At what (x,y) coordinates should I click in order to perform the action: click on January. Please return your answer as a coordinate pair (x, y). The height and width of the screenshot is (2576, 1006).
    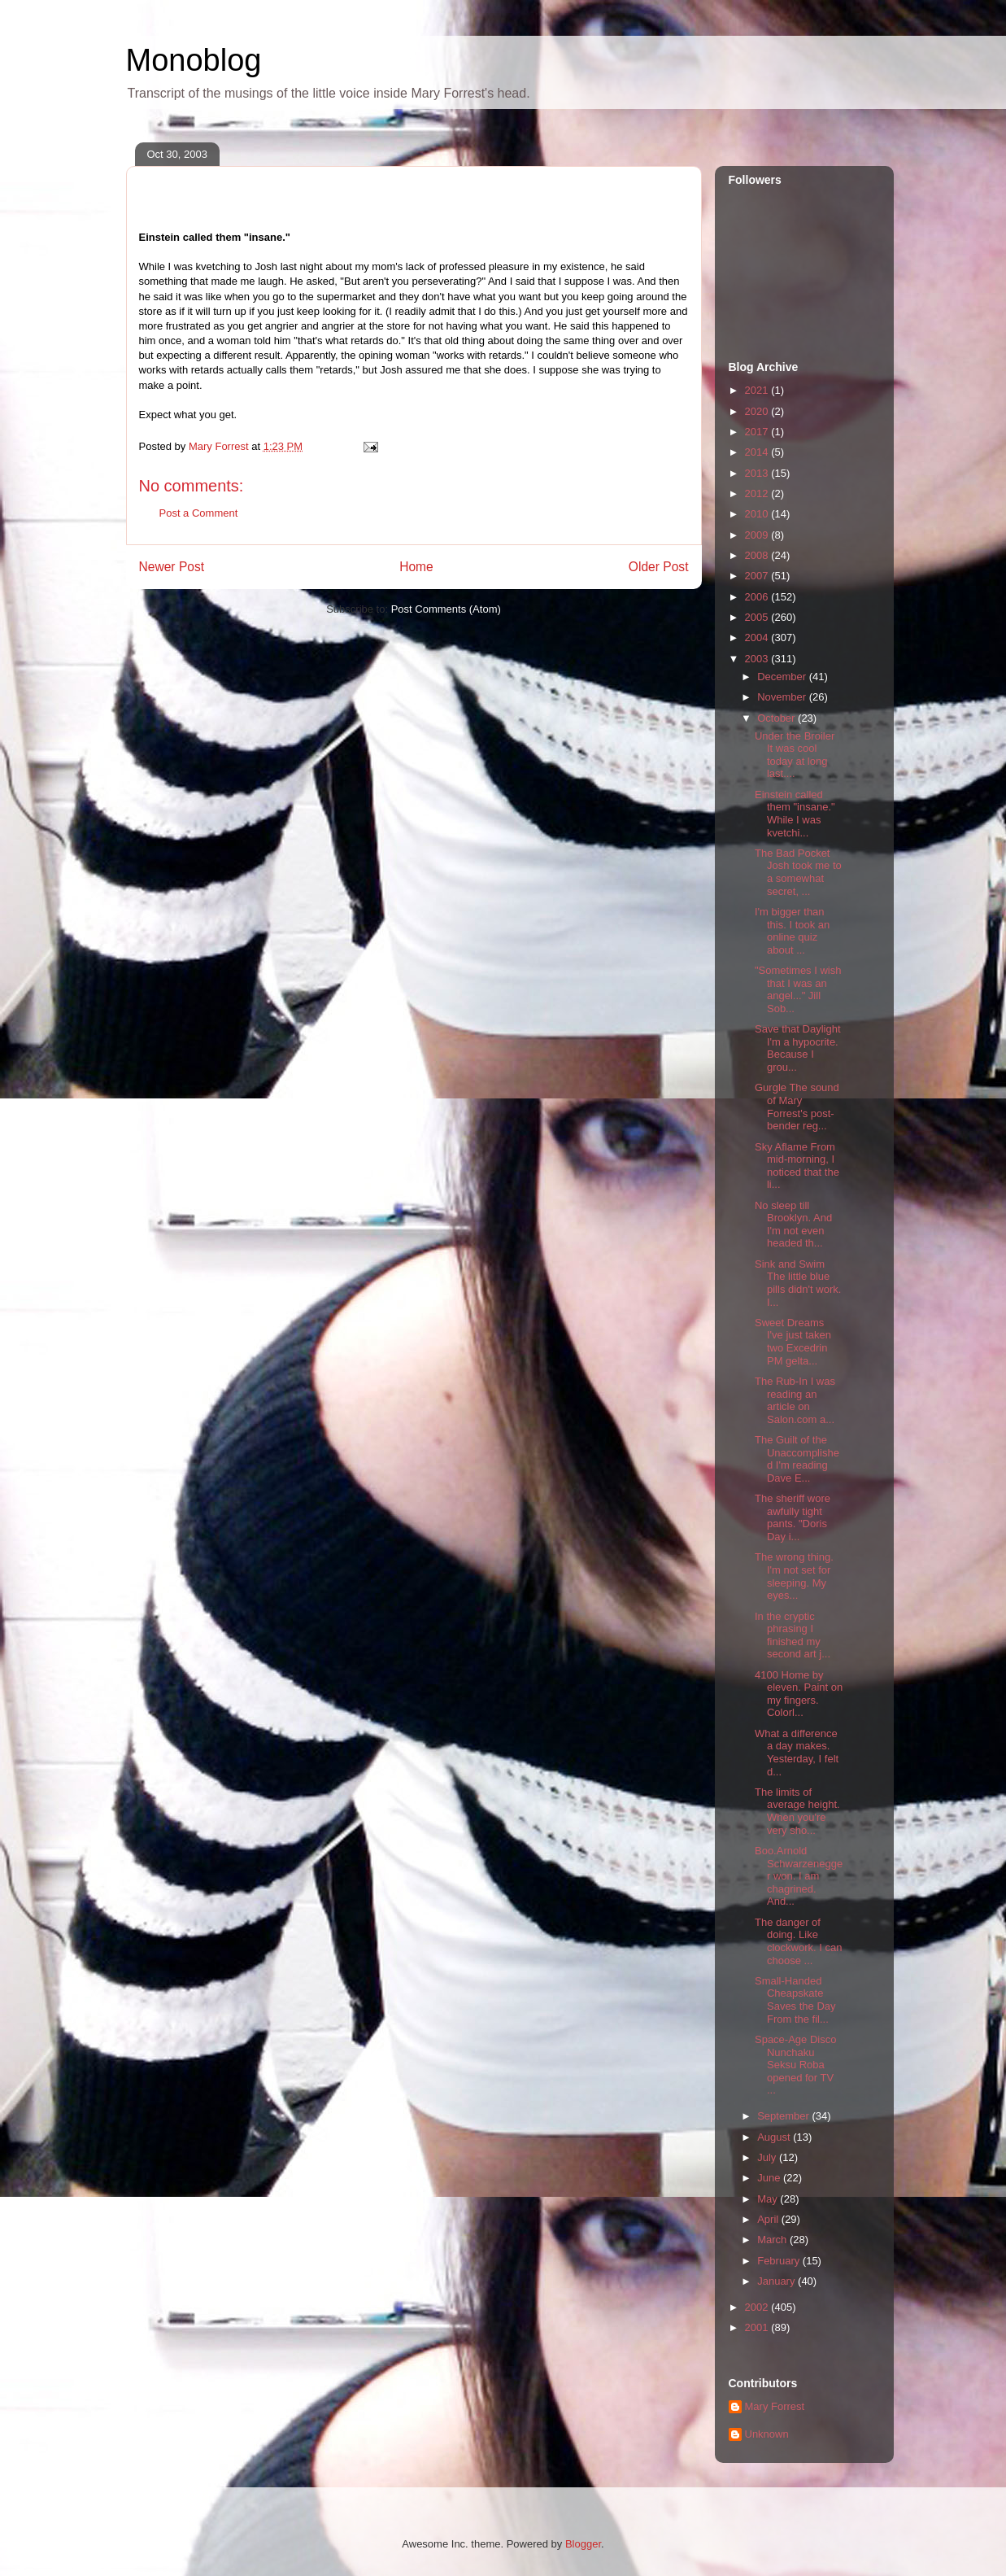
    Looking at the image, I should click on (777, 2281).